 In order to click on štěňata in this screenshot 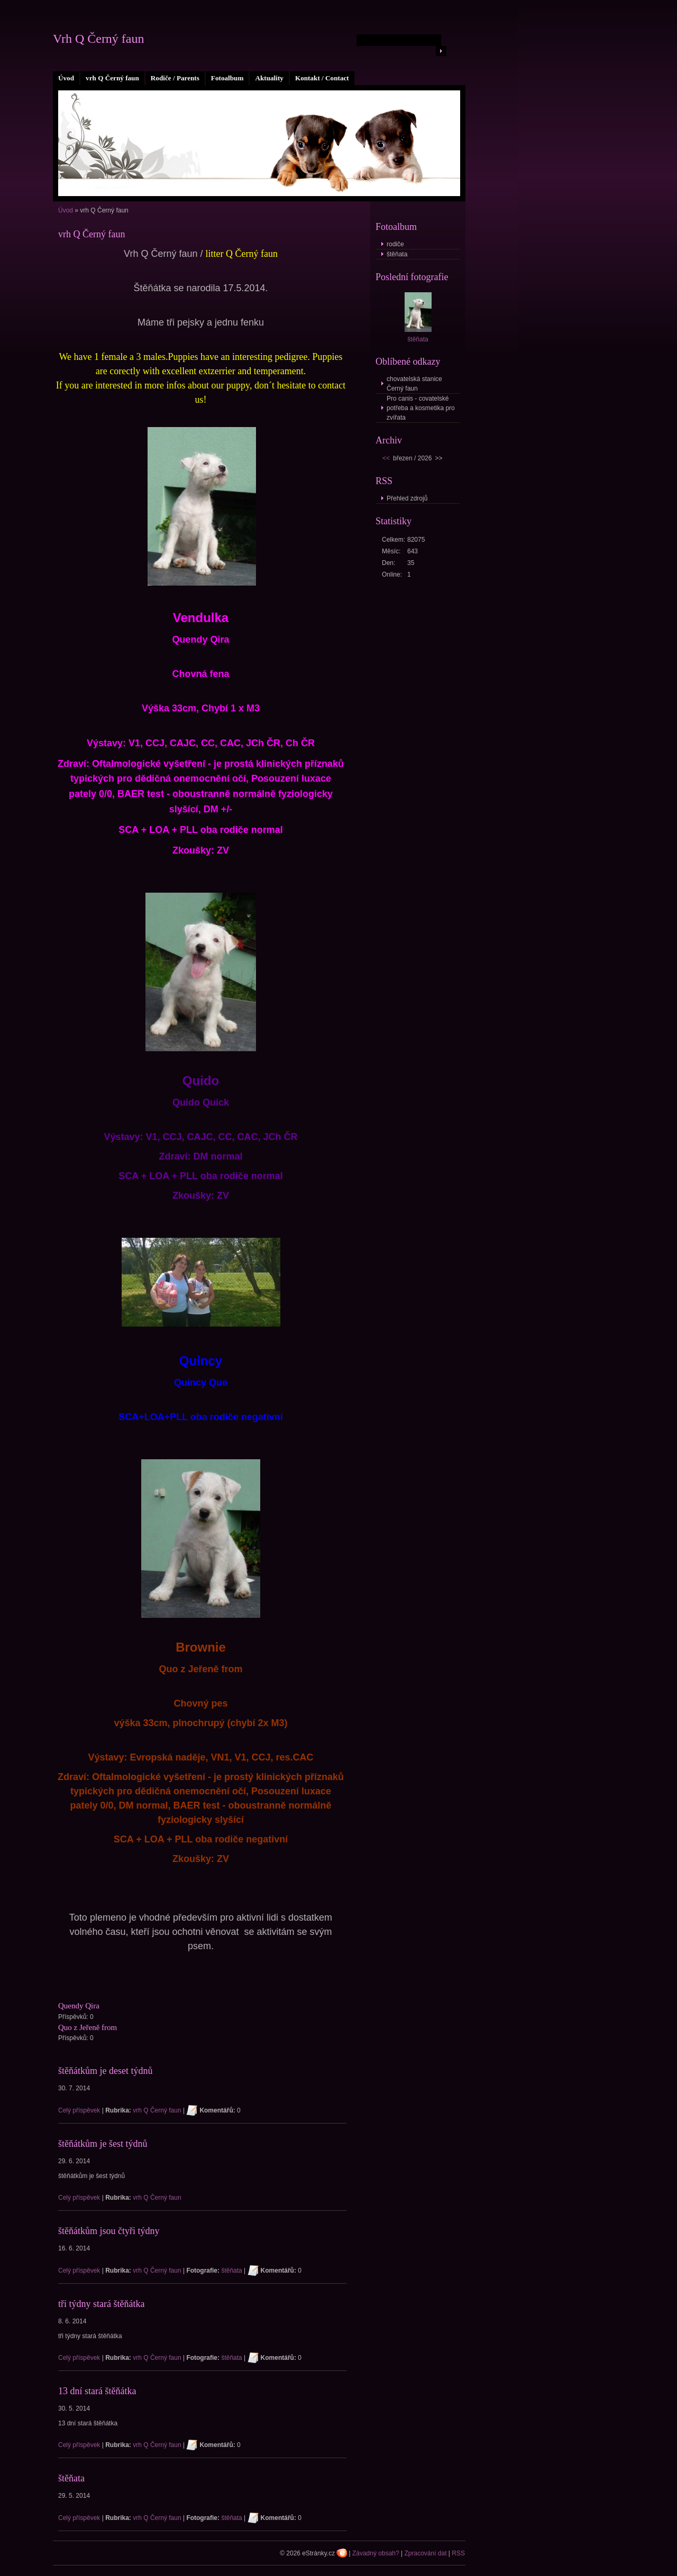, I will do `click(231, 2270)`.